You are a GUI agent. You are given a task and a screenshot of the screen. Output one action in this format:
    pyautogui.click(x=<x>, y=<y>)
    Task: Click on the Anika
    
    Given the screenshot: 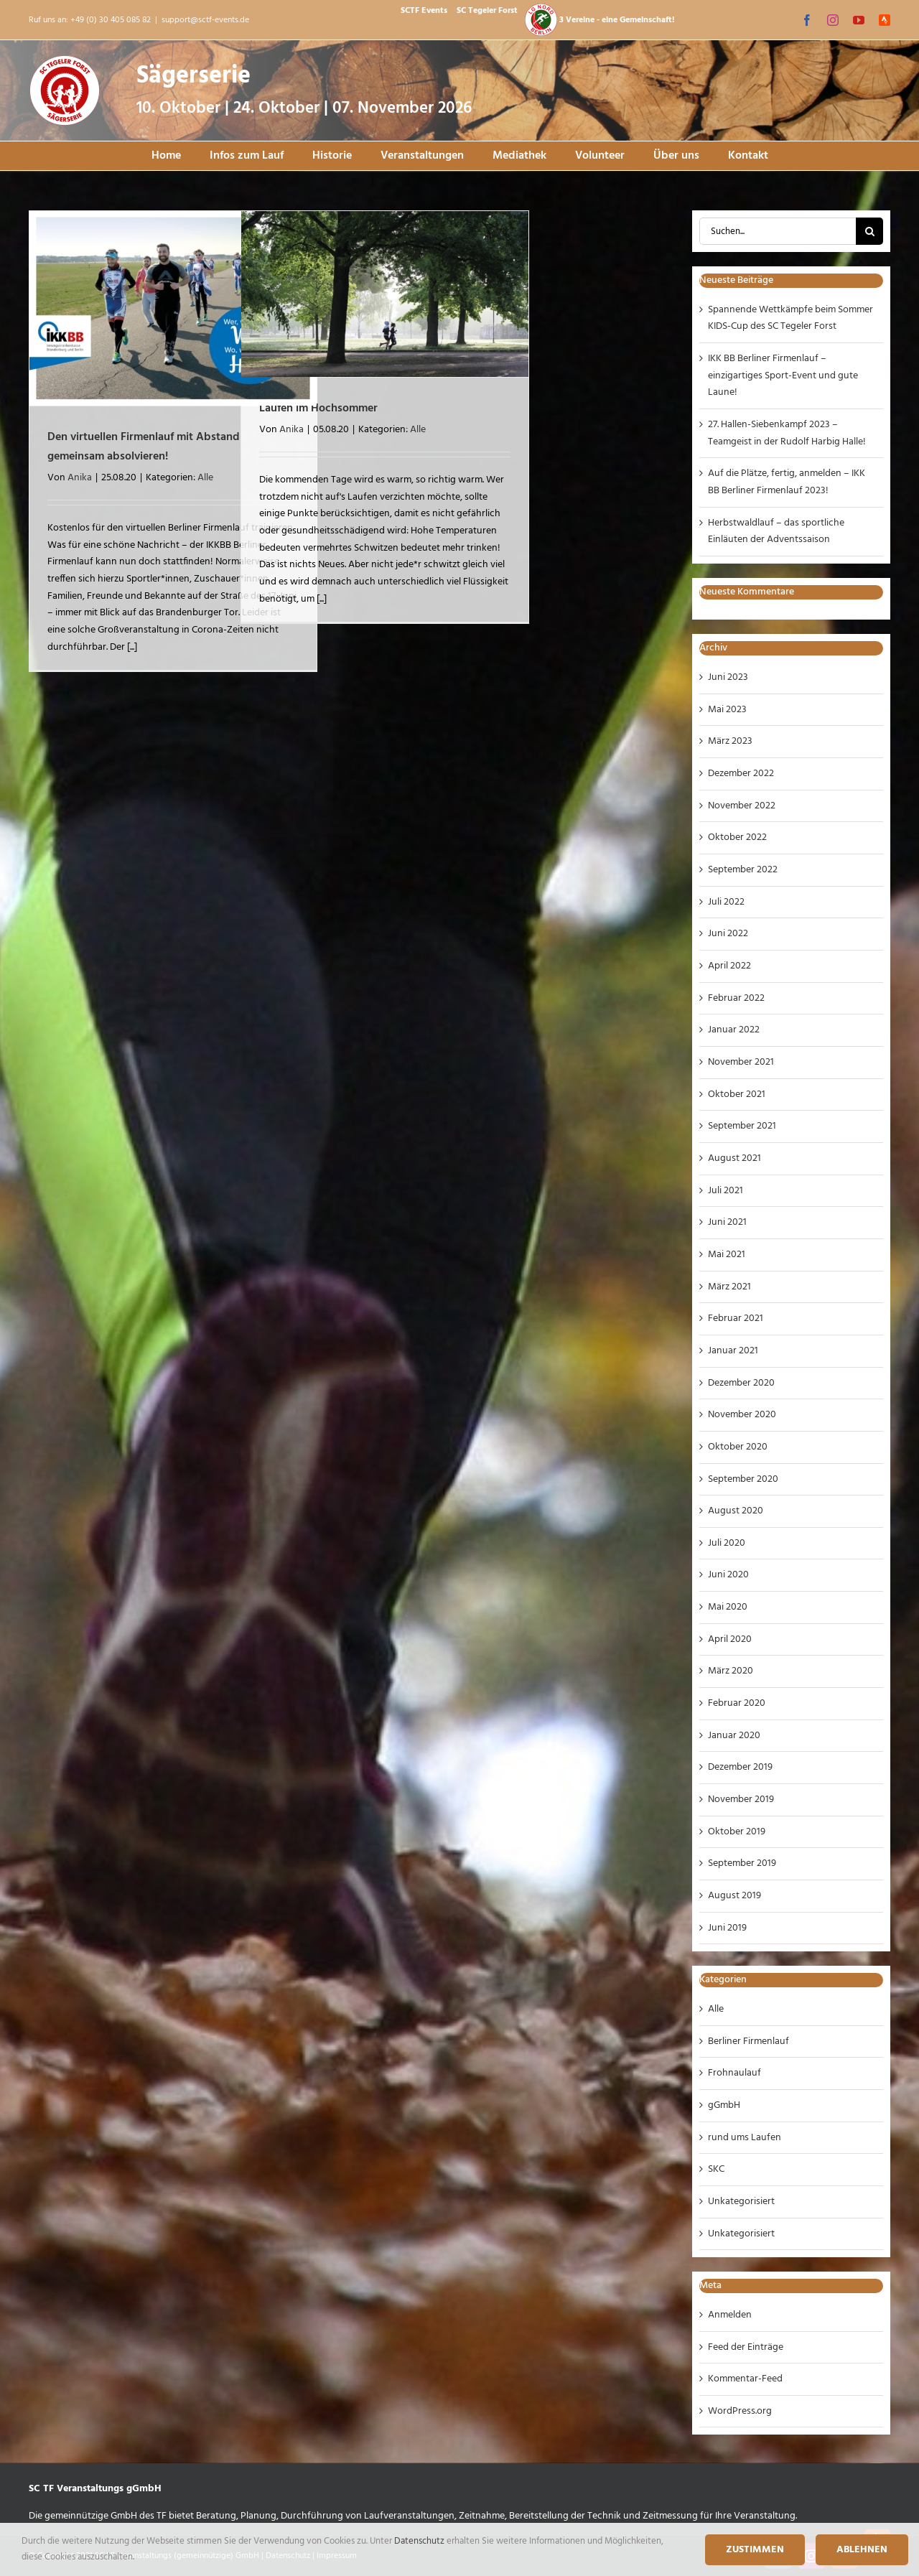 What is the action you would take?
    pyautogui.click(x=79, y=478)
    